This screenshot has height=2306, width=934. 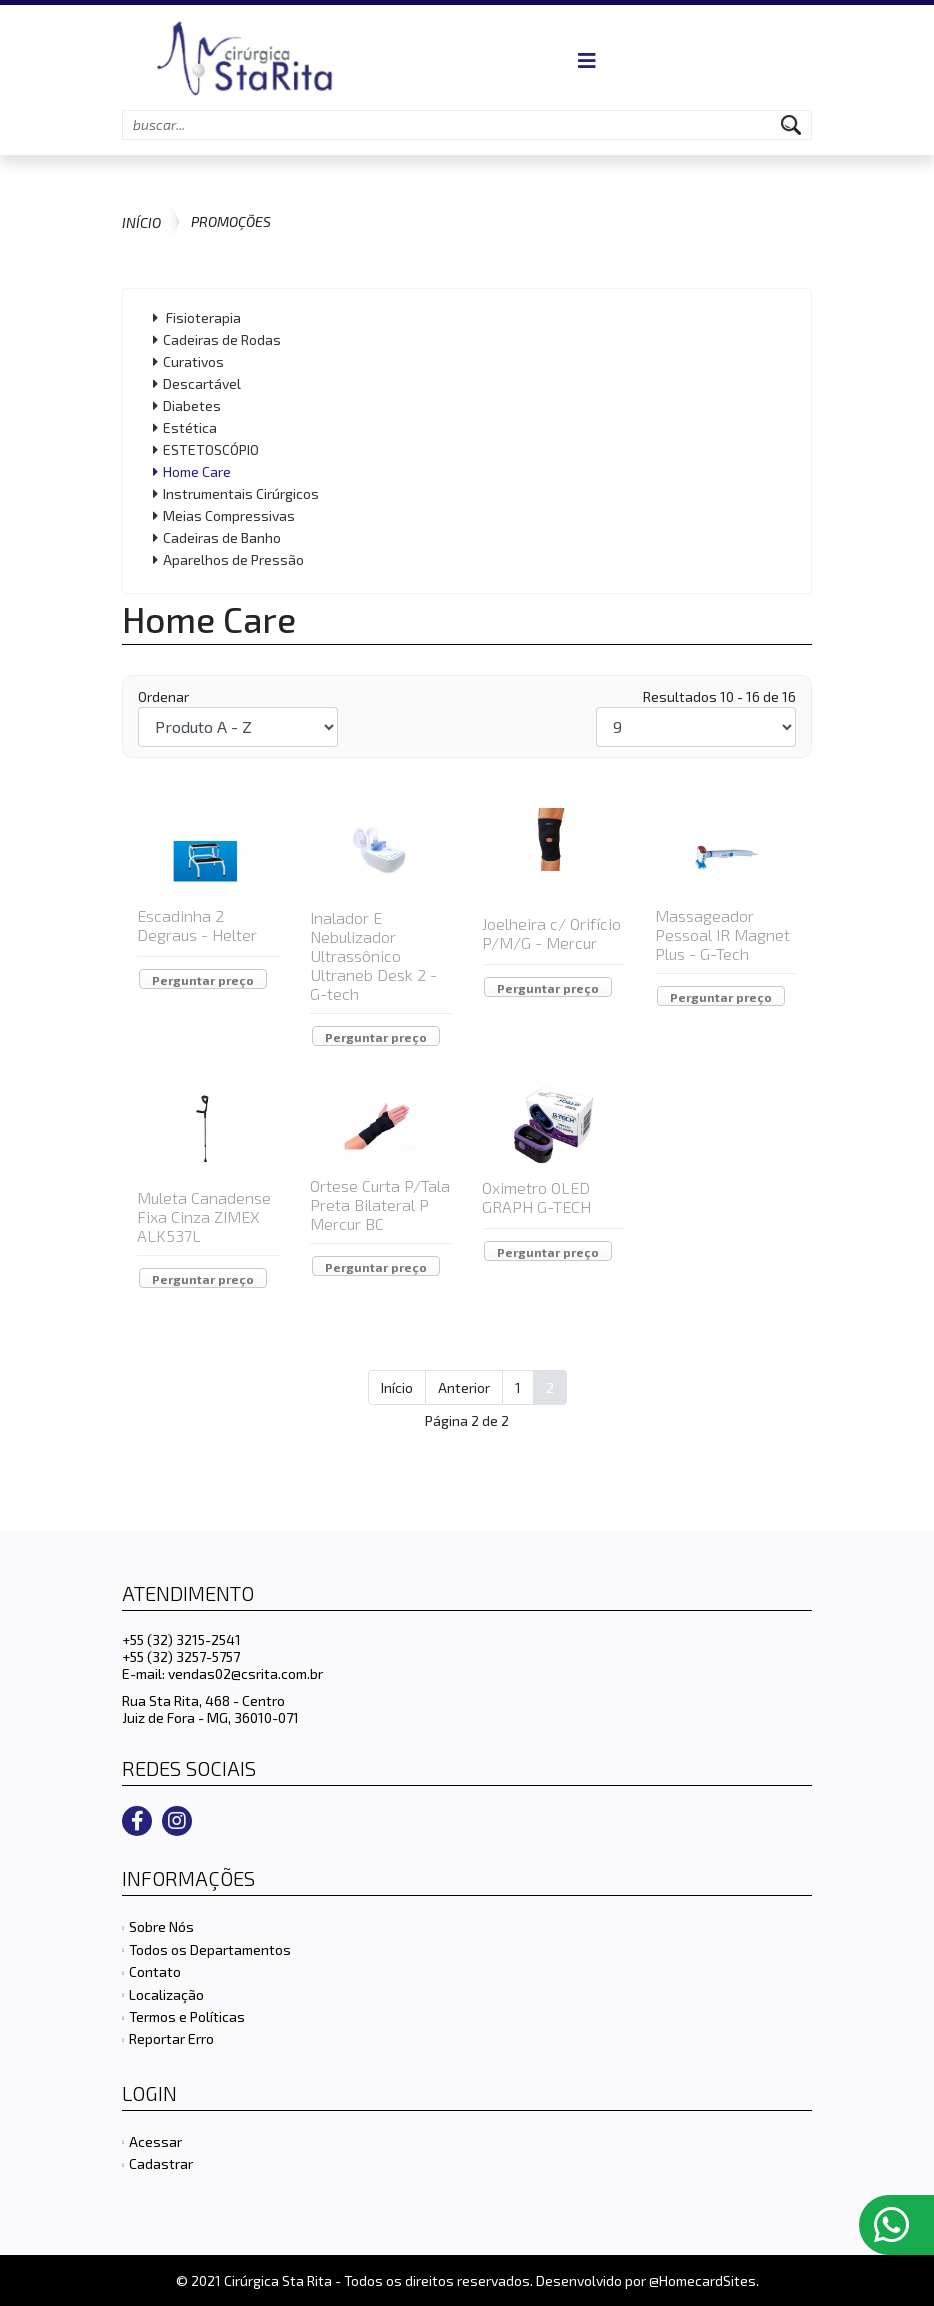 I want to click on vendas02@csrita.com.br, so click(x=245, y=1673).